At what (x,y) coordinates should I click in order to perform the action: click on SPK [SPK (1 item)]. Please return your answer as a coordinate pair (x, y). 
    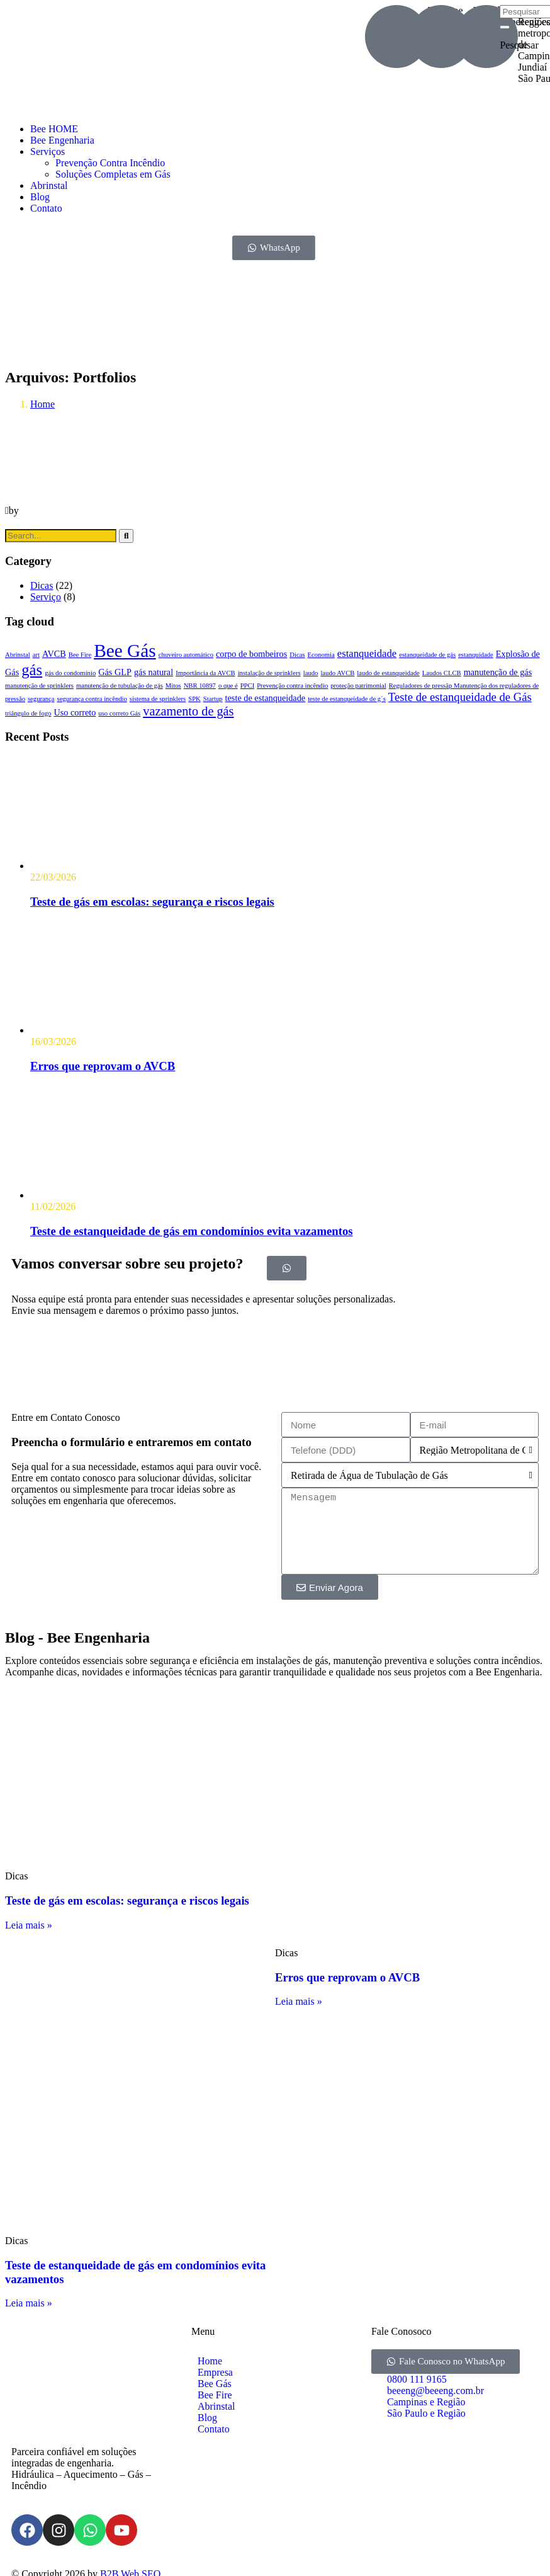
    Looking at the image, I should click on (194, 698).